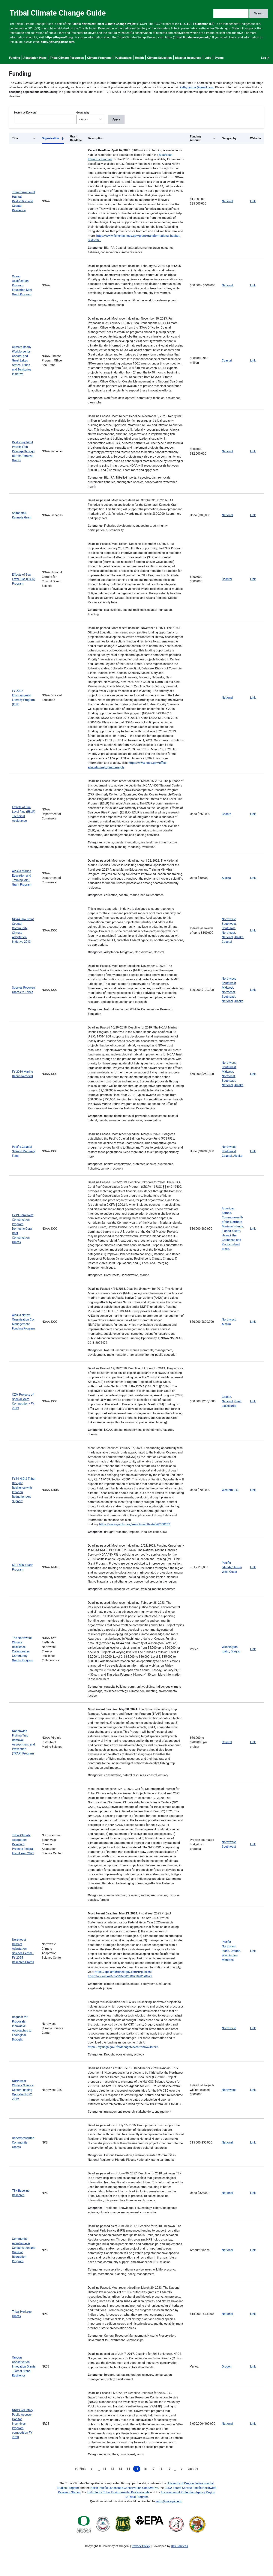 The height and width of the screenshot is (2576, 273). Describe the element at coordinates (253, 201) in the screenshot. I see `Link` at that location.